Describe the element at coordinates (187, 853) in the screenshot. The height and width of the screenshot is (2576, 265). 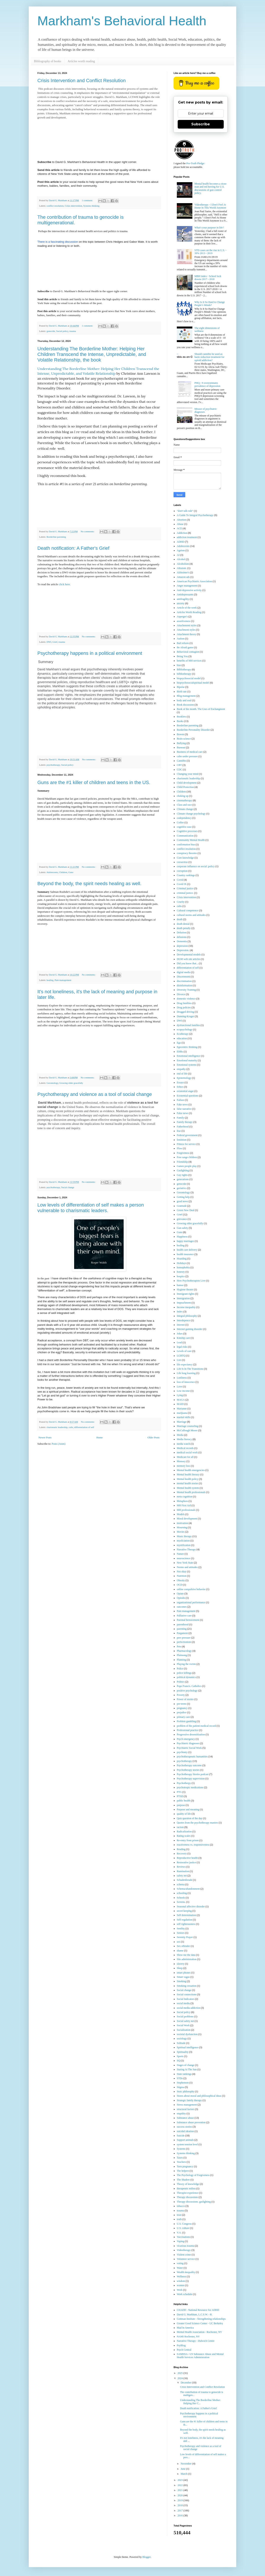
I see `conspiracy theories` at that location.